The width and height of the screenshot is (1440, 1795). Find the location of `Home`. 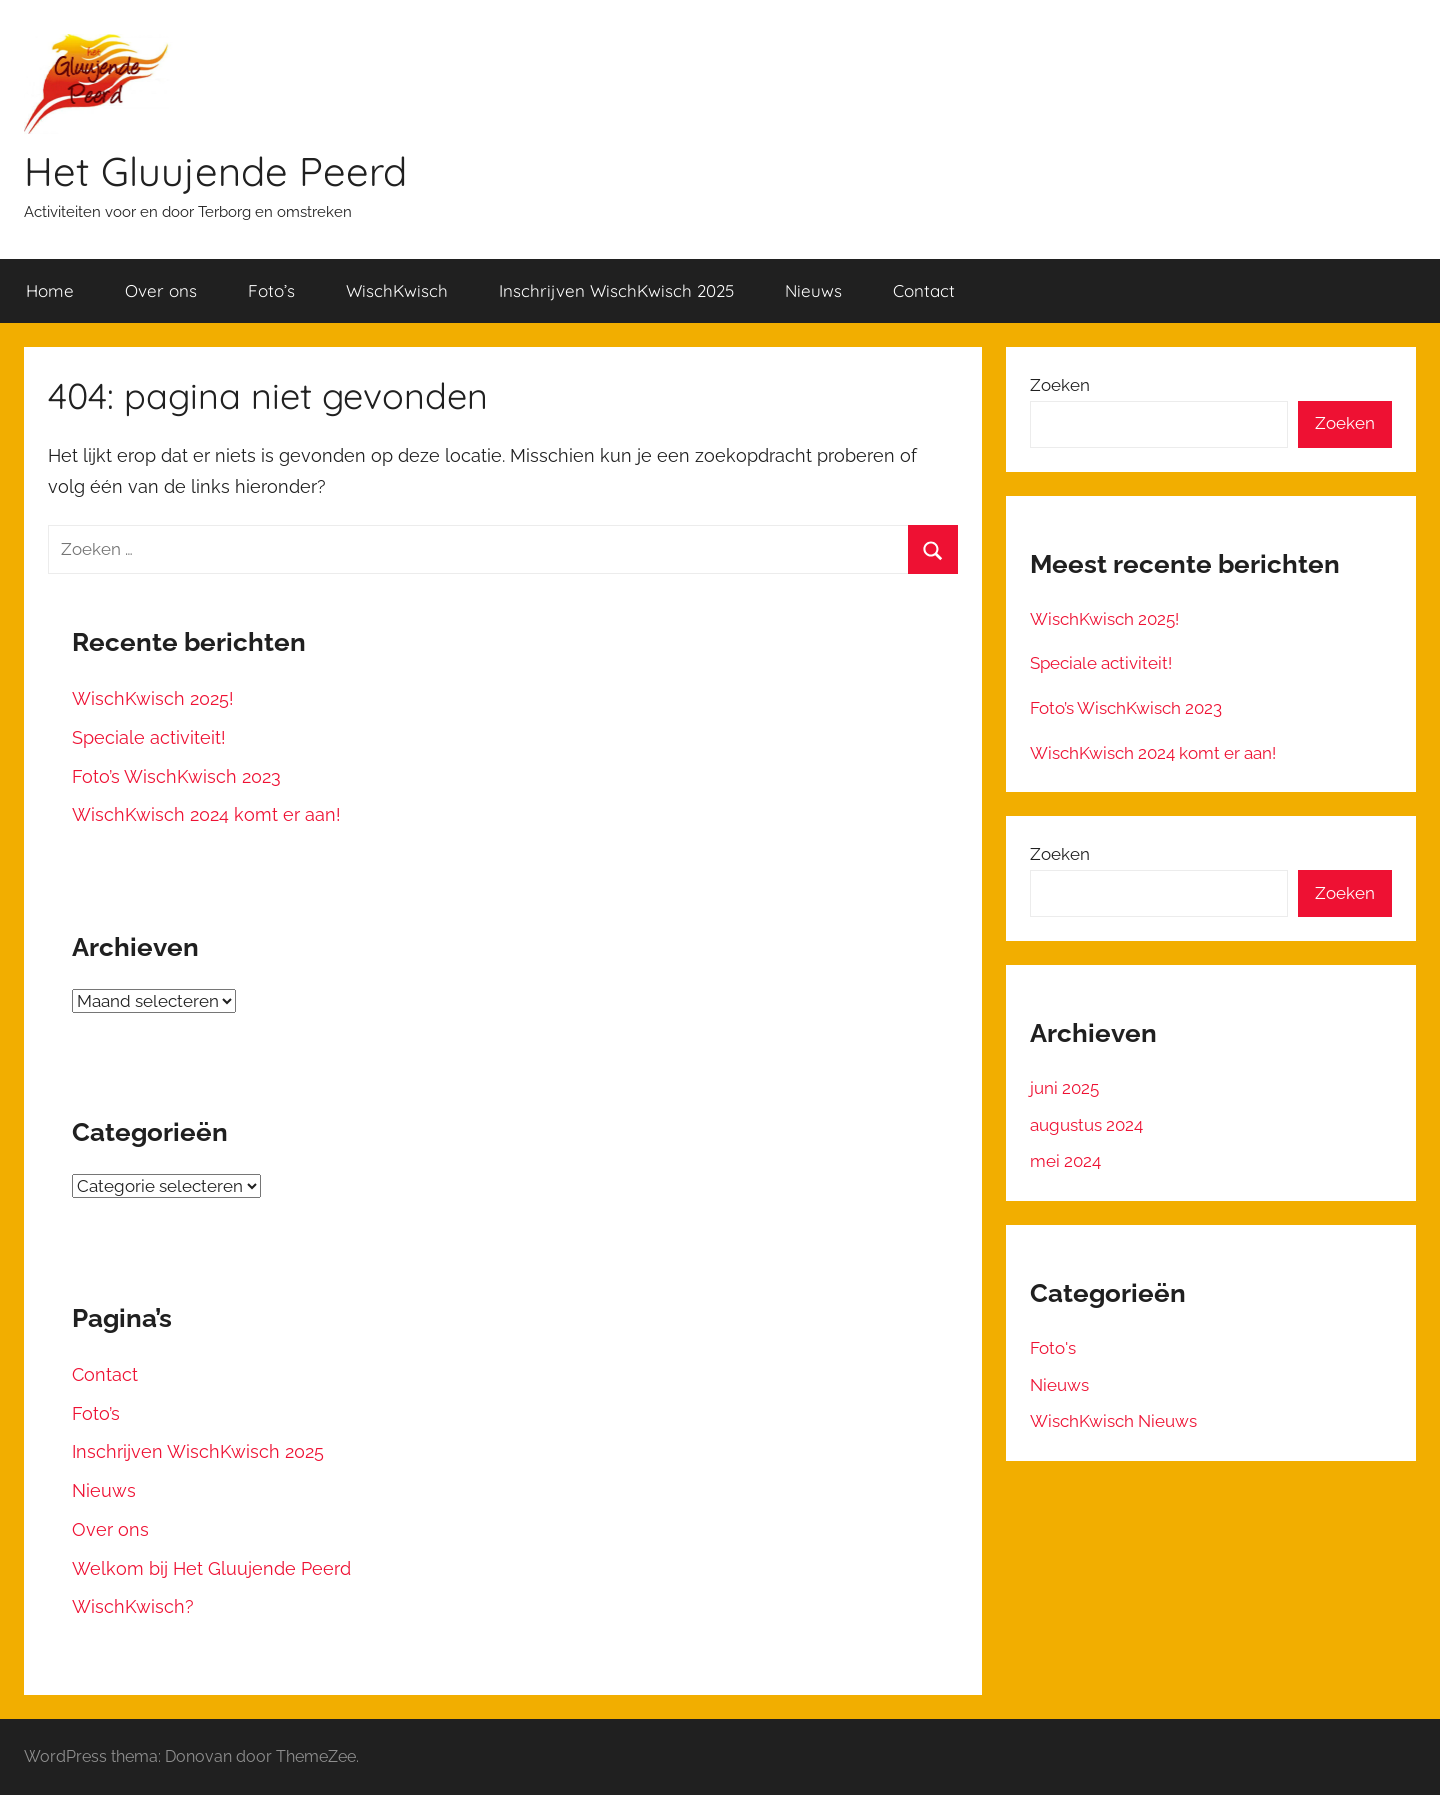

Home is located at coordinates (50, 290).